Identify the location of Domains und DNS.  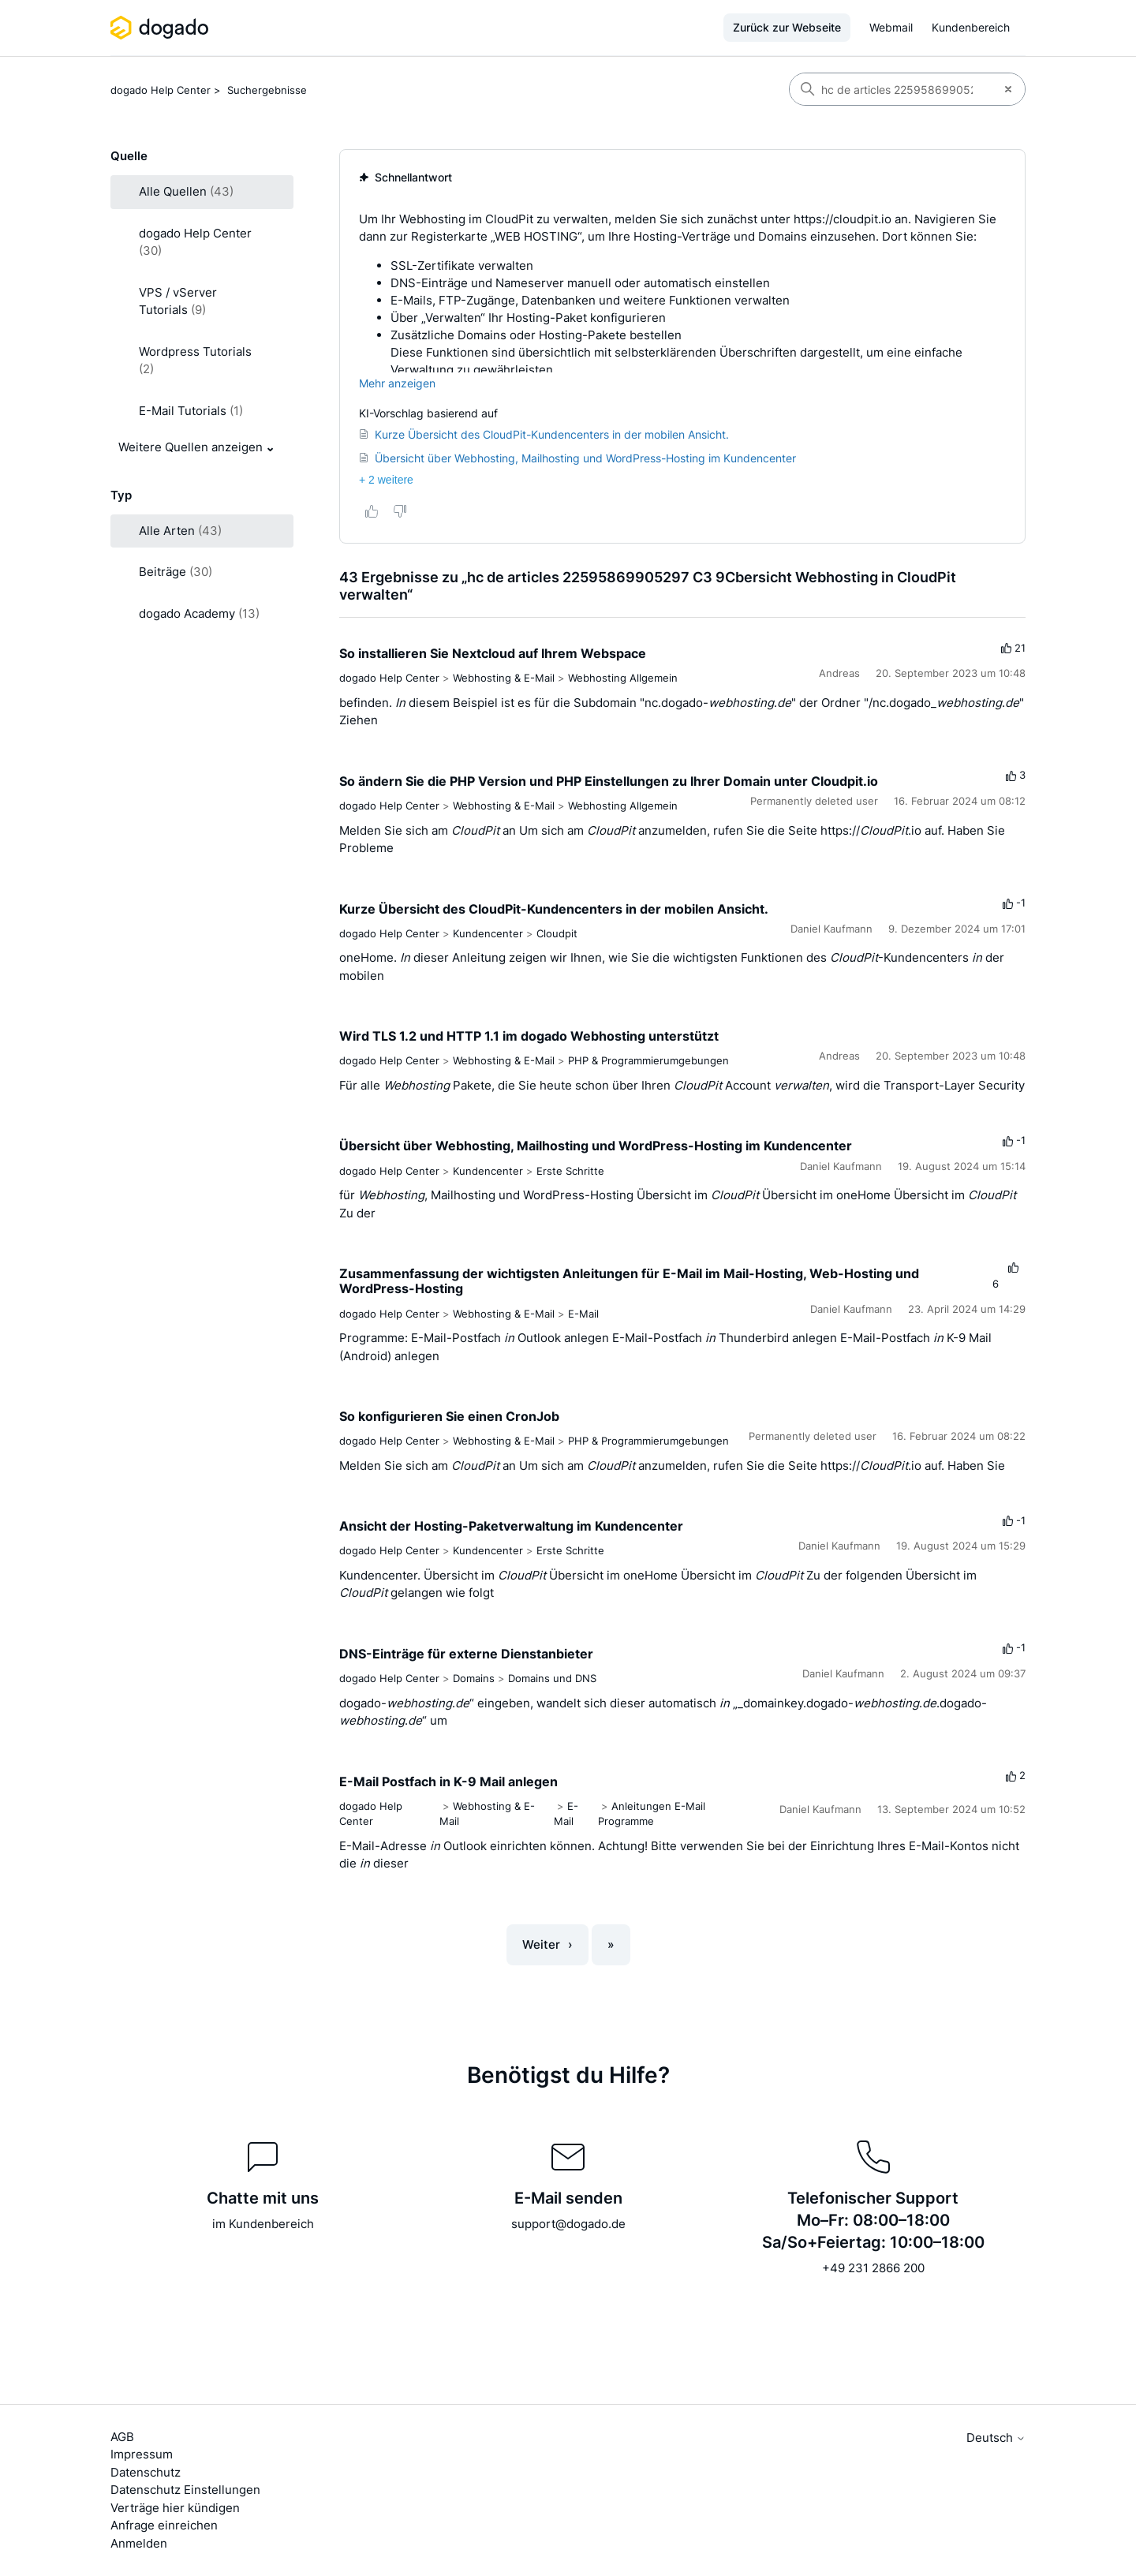
(552, 1678).